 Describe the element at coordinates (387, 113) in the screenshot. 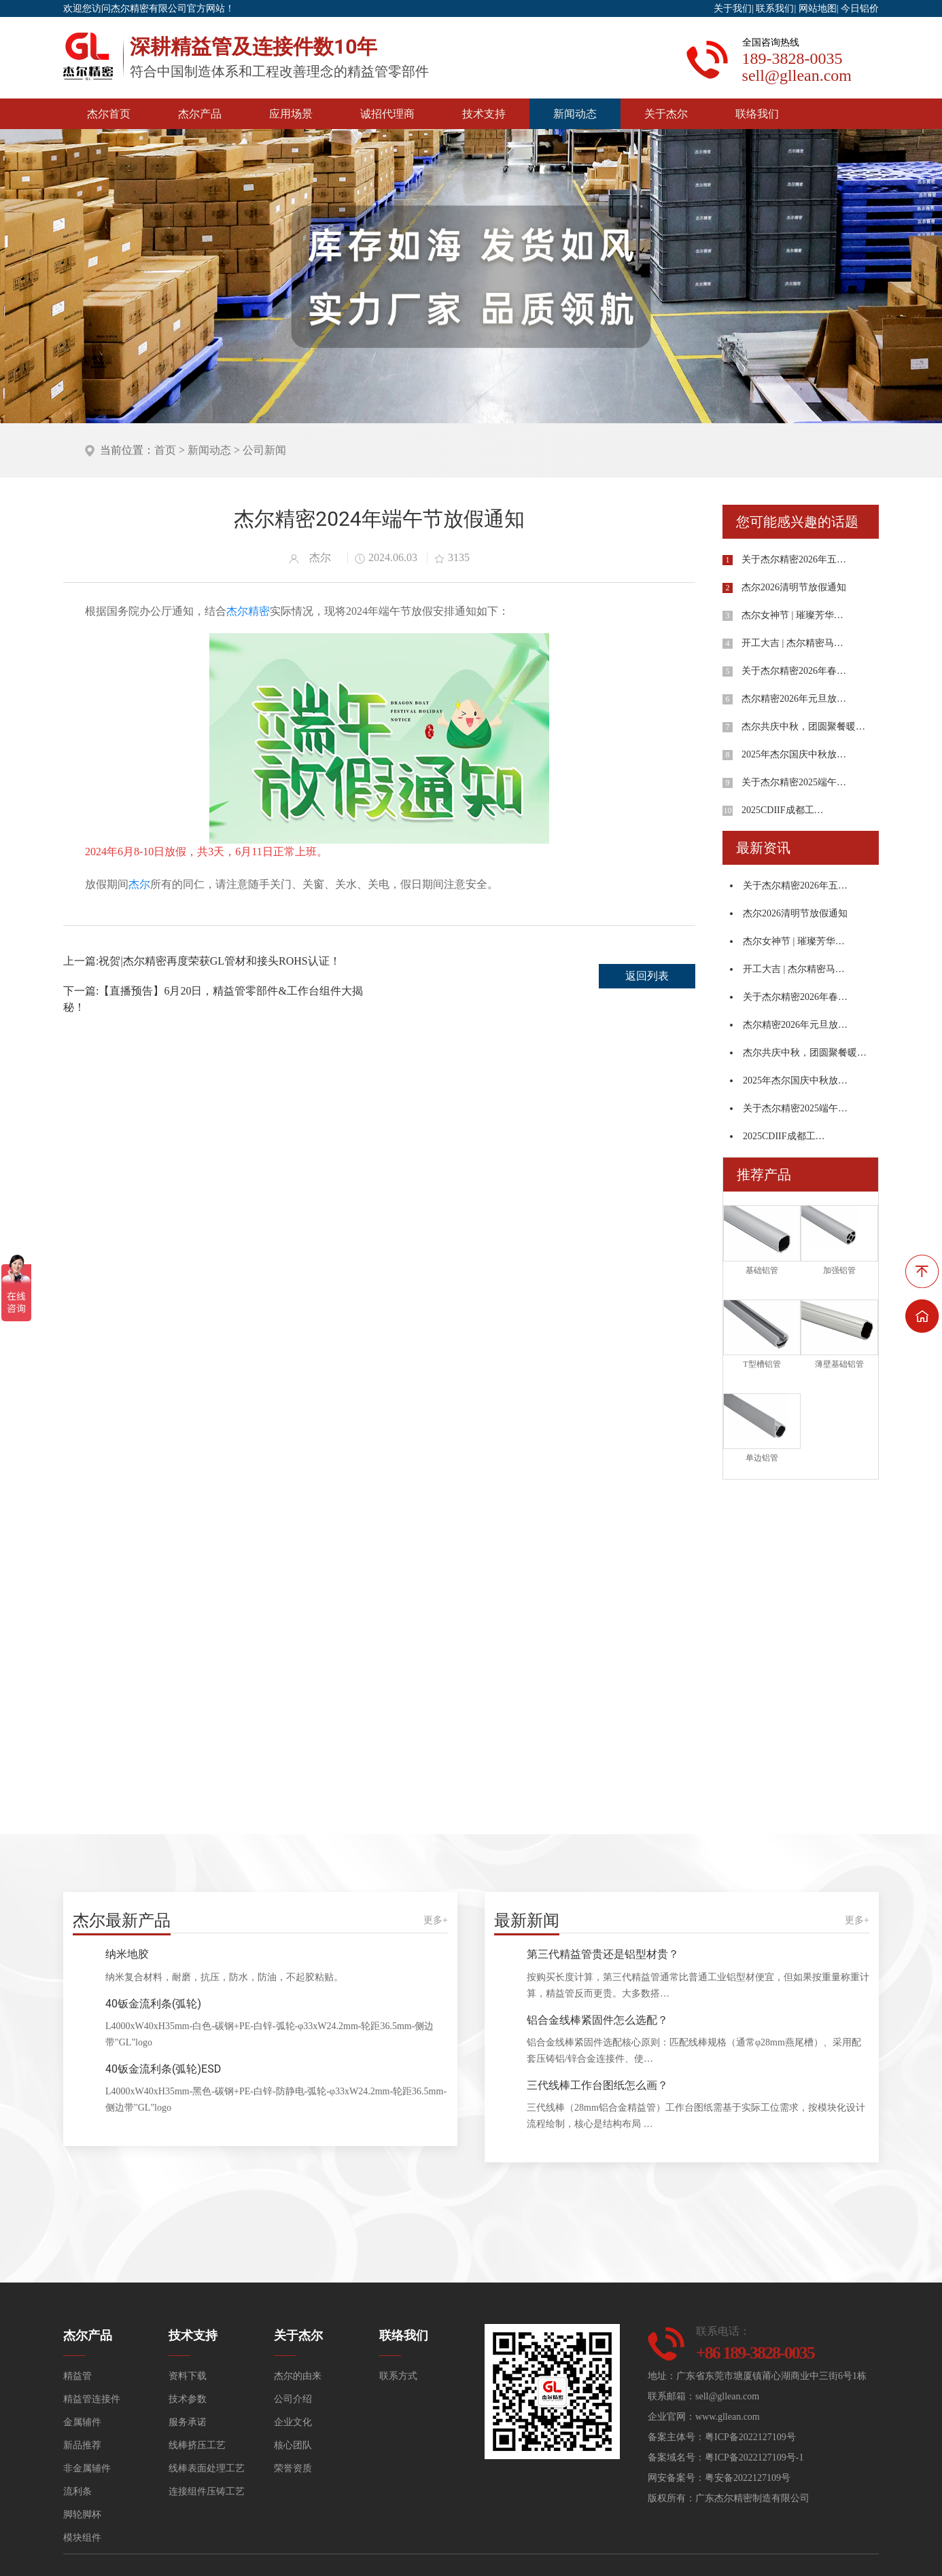

I see `诚招代理商` at that location.